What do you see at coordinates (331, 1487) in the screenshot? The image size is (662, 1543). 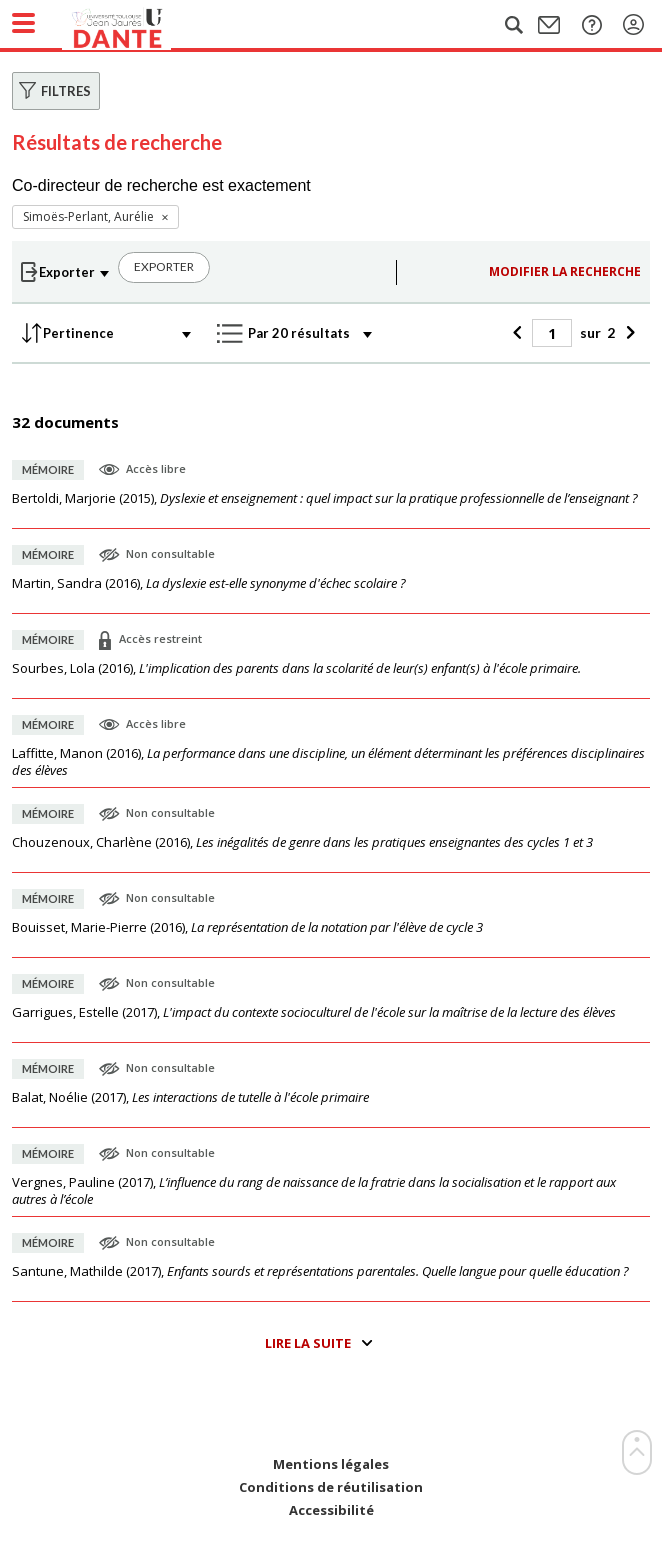 I see `Conditions de réutilisation` at bounding box center [331, 1487].